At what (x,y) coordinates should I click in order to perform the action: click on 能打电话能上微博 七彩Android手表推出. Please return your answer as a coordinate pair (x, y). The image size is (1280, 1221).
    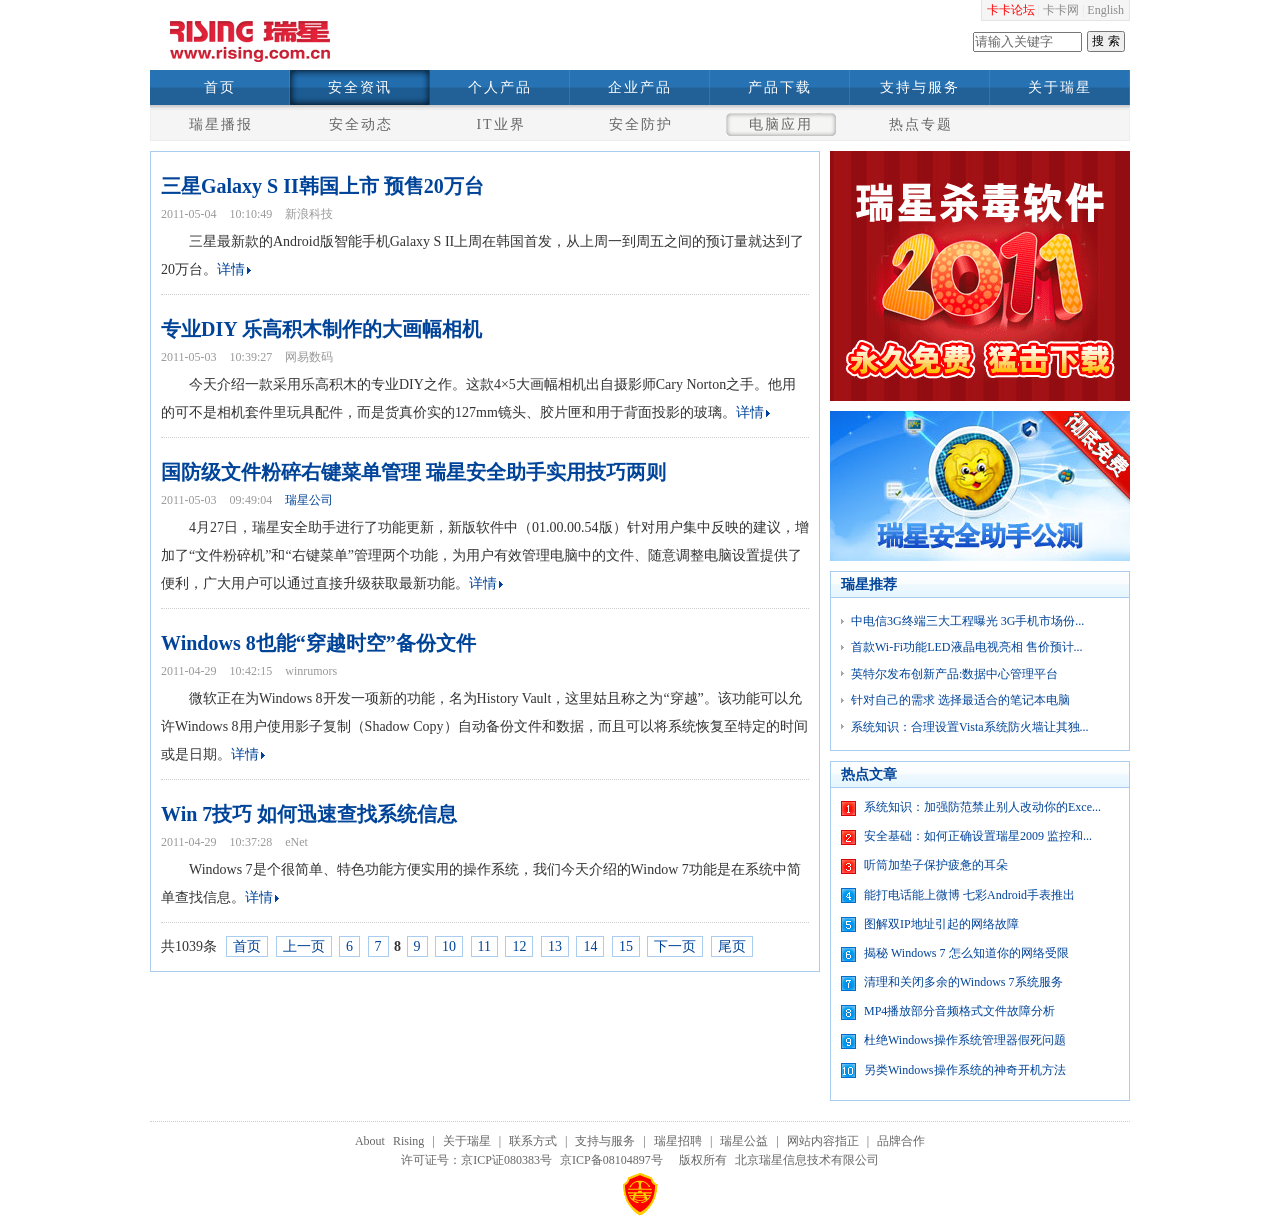
    Looking at the image, I should click on (969, 895).